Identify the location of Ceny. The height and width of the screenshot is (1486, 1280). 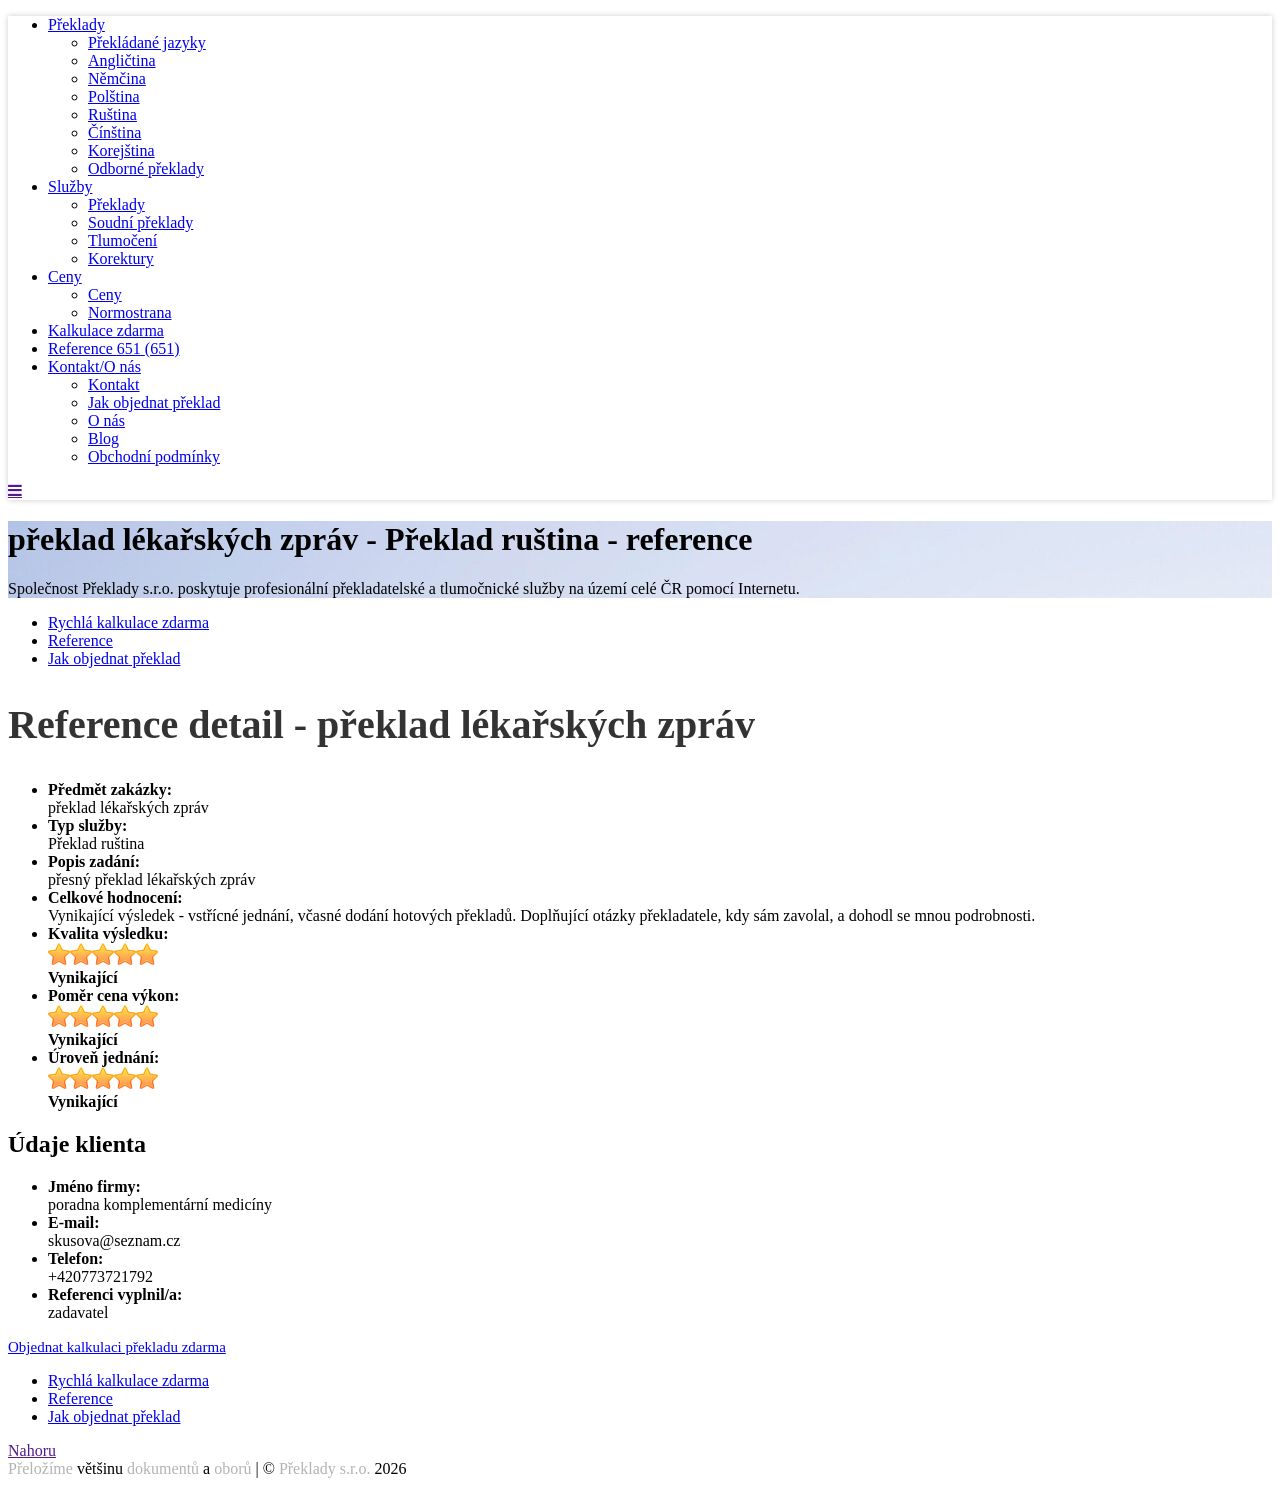
(65, 276).